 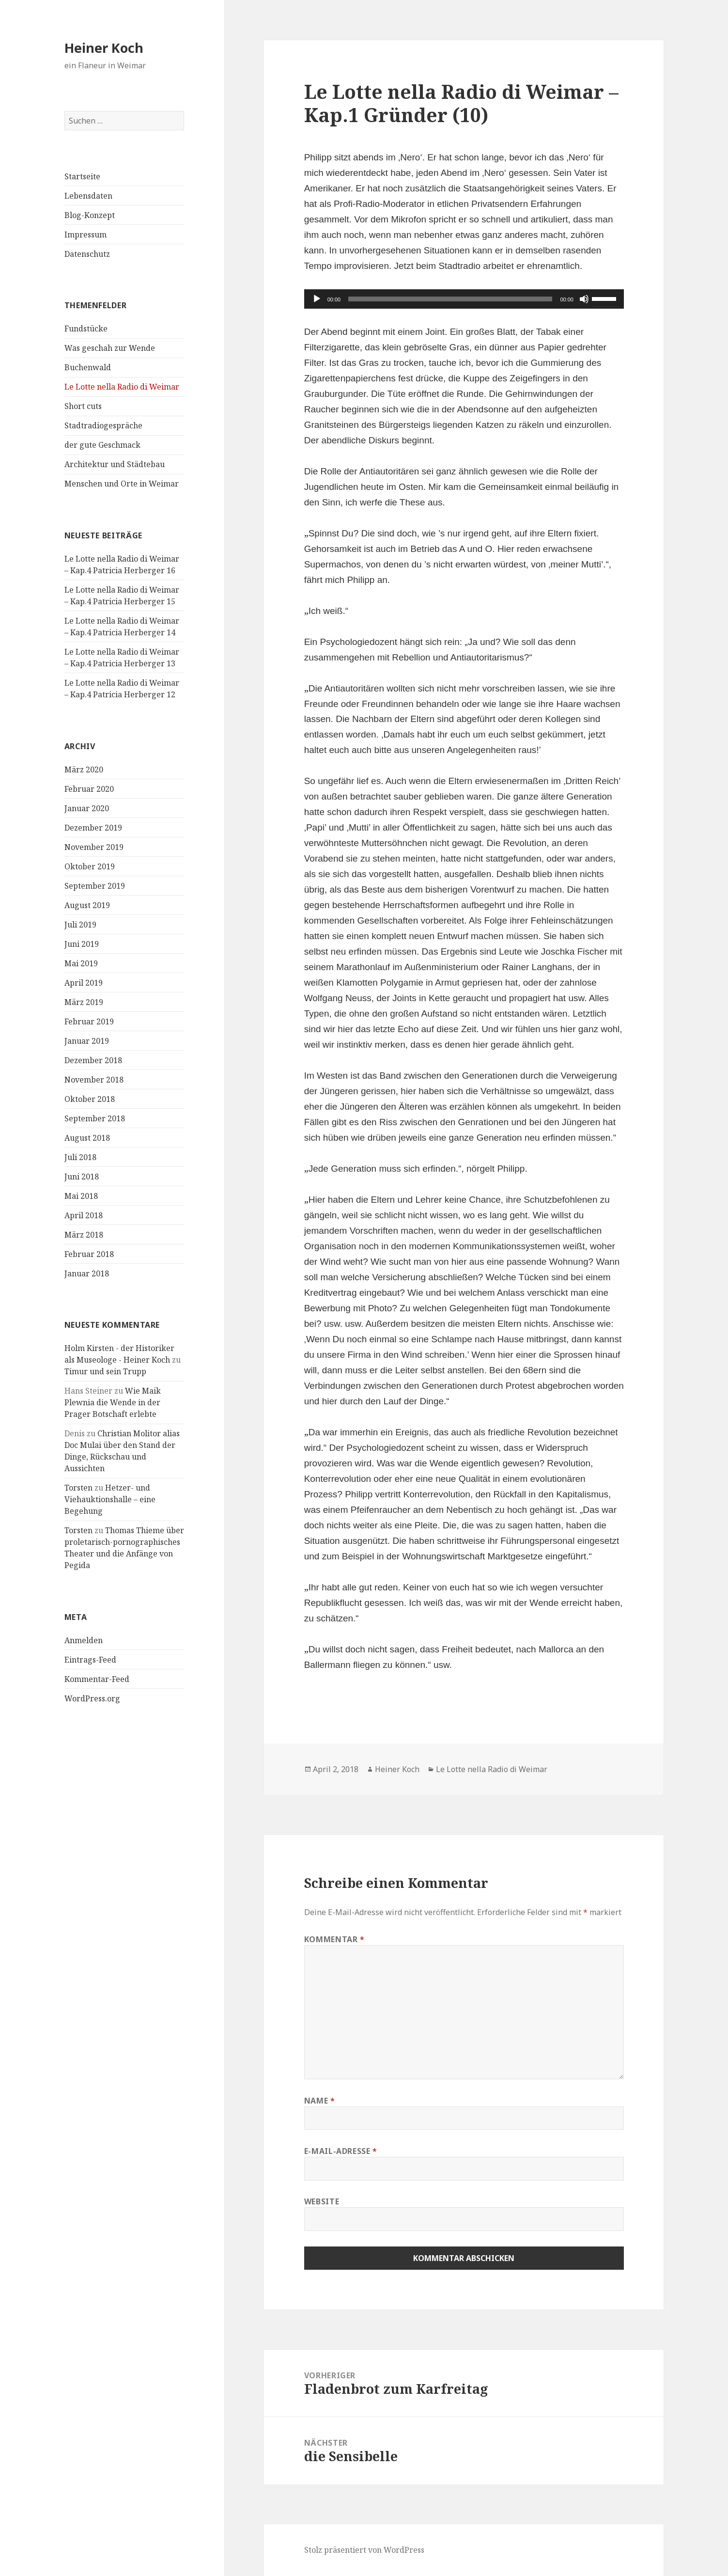 What do you see at coordinates (81, 963) in the screenshot?
I see `Mai 2019` at bounding box center [81, 963].